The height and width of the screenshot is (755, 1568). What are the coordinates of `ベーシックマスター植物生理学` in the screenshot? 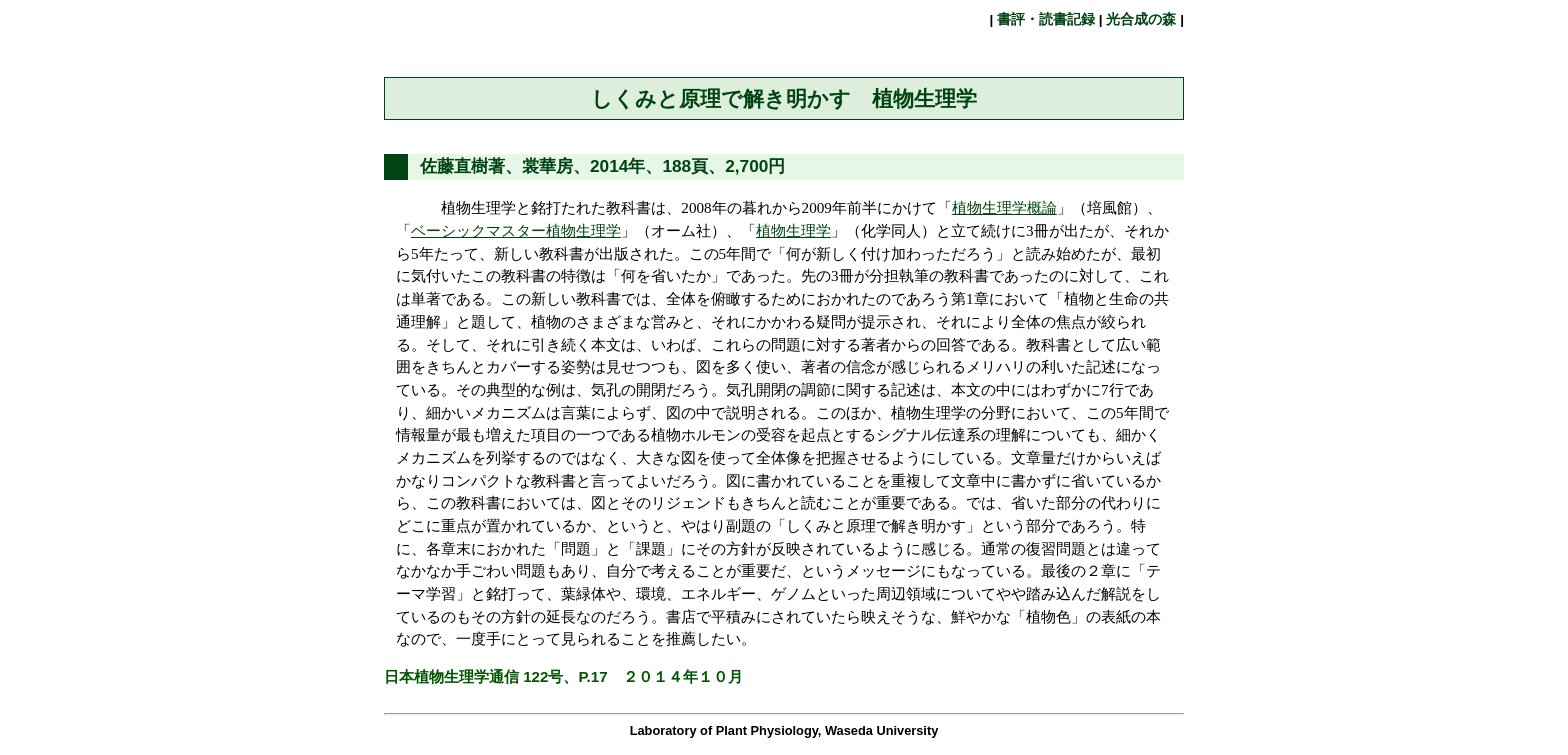 It's located at (516, 231).